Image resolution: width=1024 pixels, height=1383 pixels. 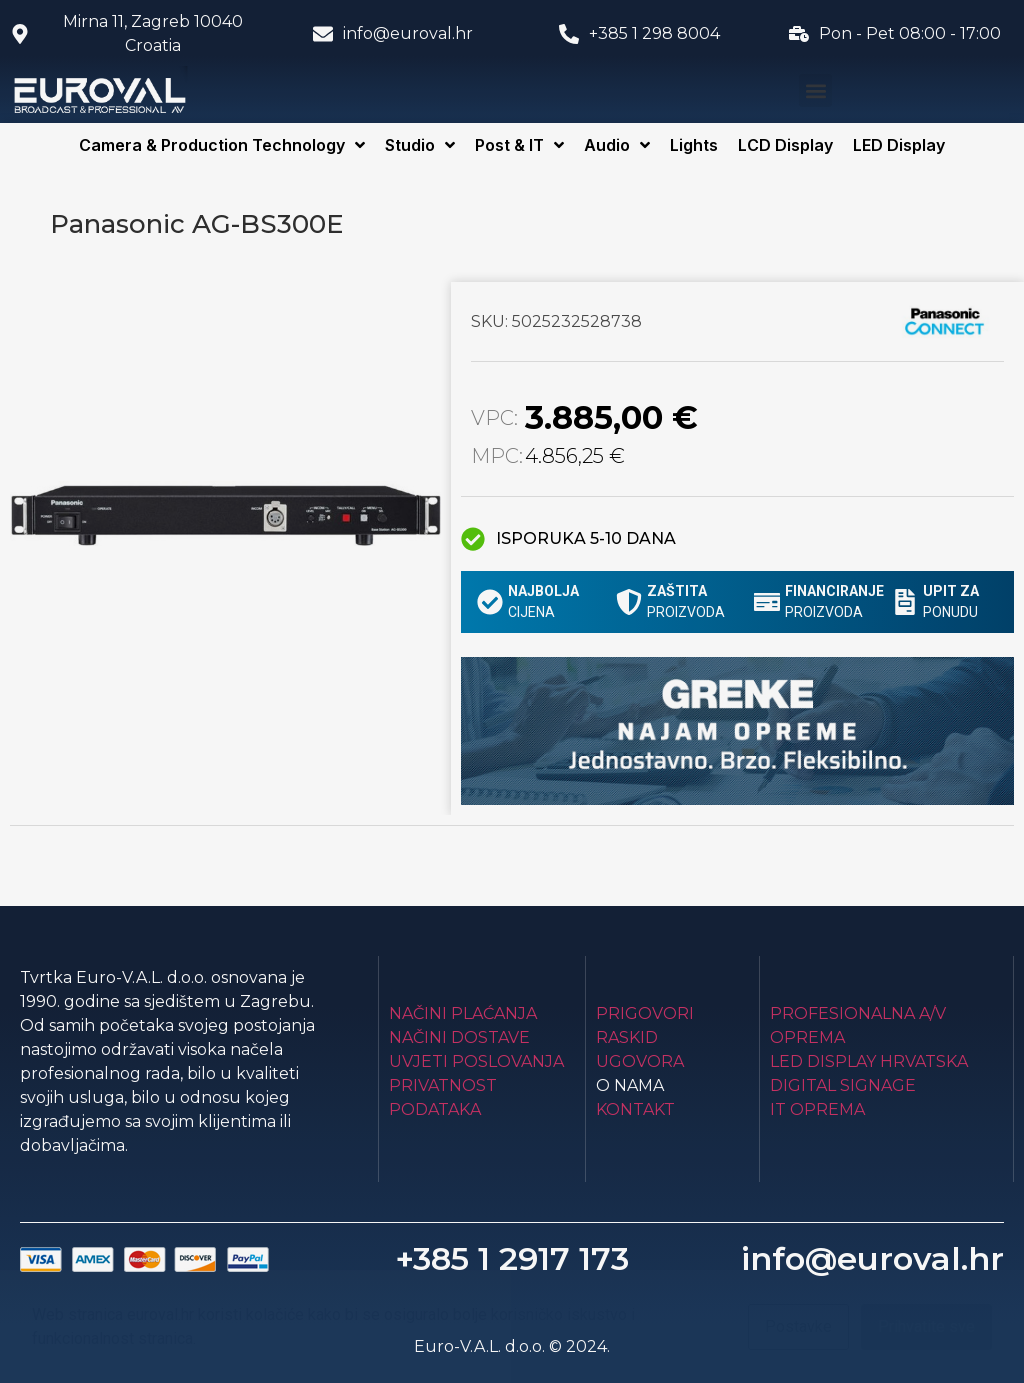 What do you see at coordinates (869, 1061) in the screenshot?
I see `LED Display Hrvatska` at bounding box center [869, 1061].